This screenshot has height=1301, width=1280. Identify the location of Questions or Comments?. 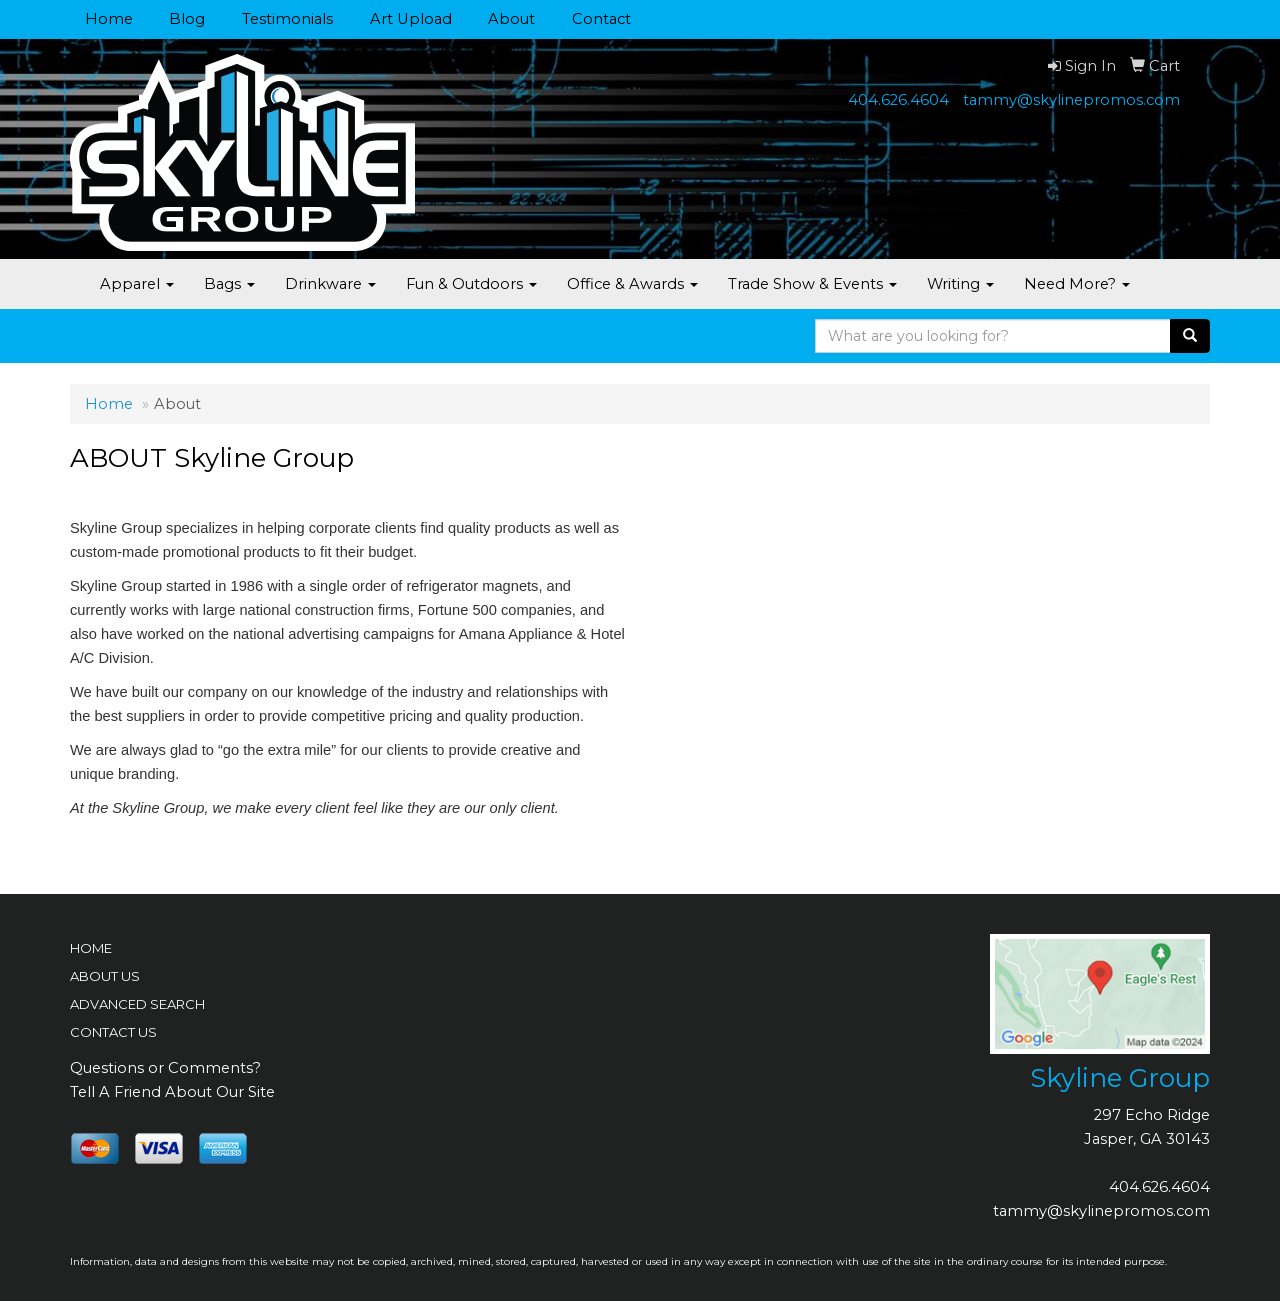
(165, 1068).